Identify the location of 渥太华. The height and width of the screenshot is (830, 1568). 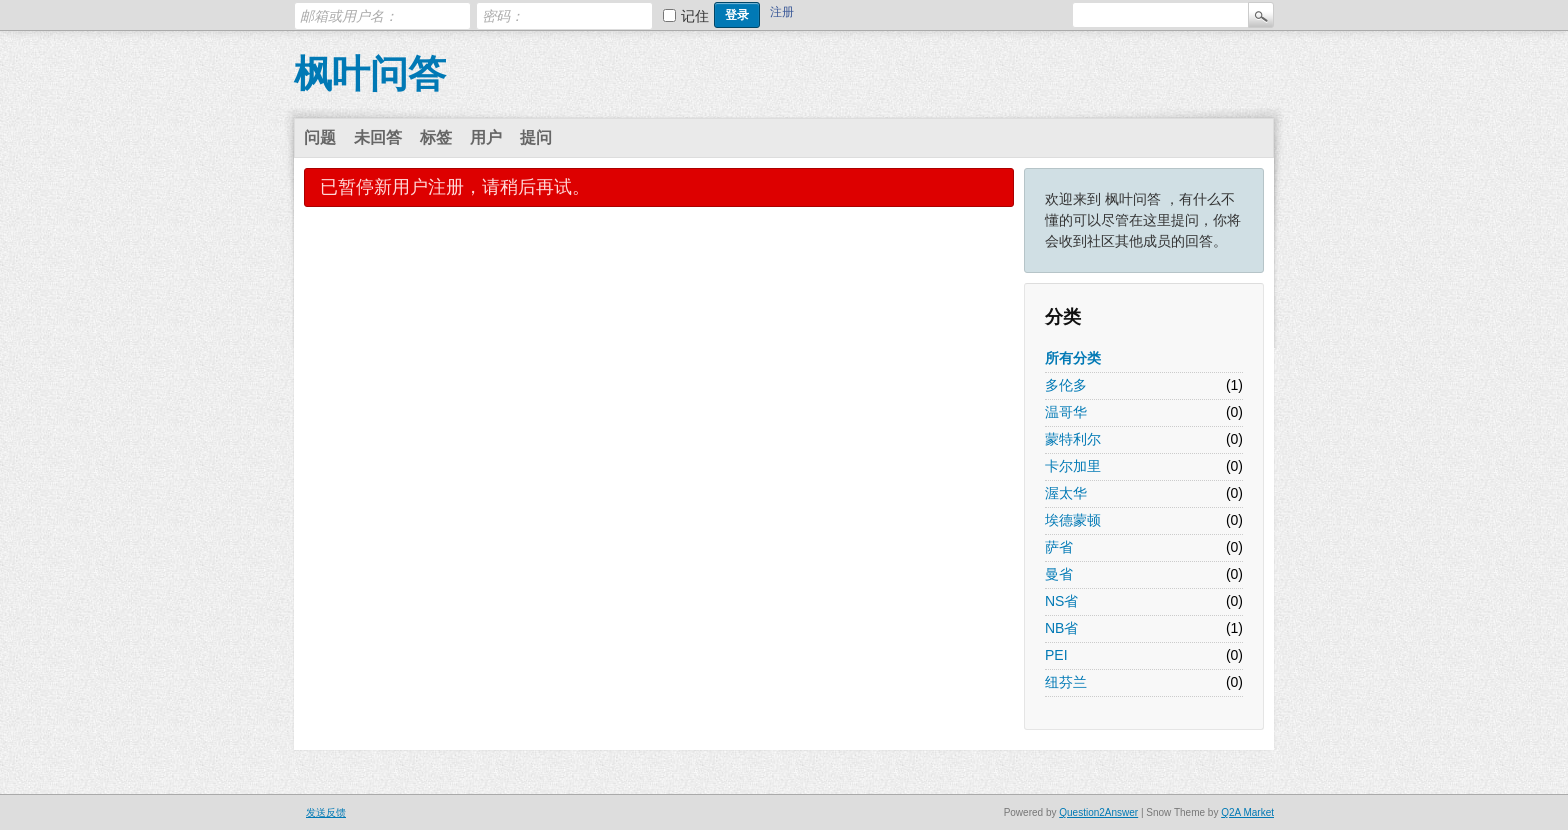
(1066, 493).